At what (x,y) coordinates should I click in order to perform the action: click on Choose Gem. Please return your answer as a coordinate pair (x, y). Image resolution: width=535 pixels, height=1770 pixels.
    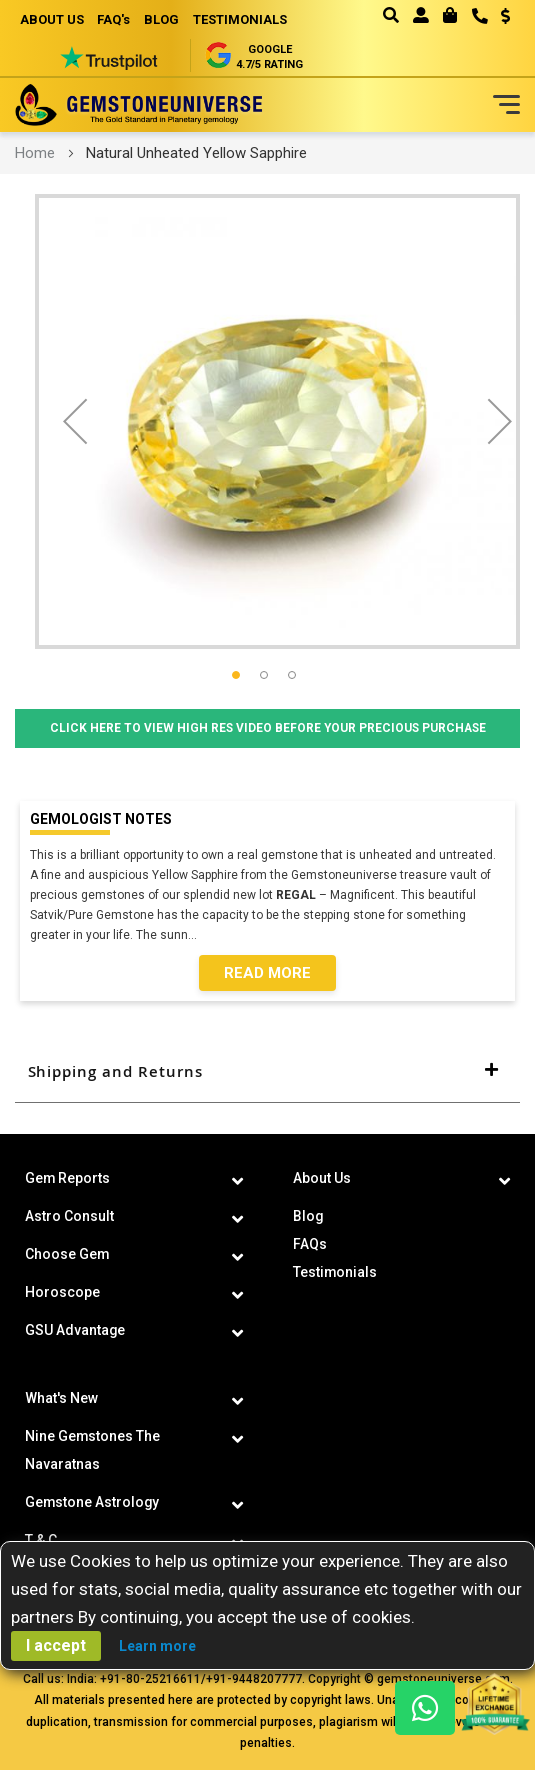
    Looking at the image, I should click on (67, 1254).